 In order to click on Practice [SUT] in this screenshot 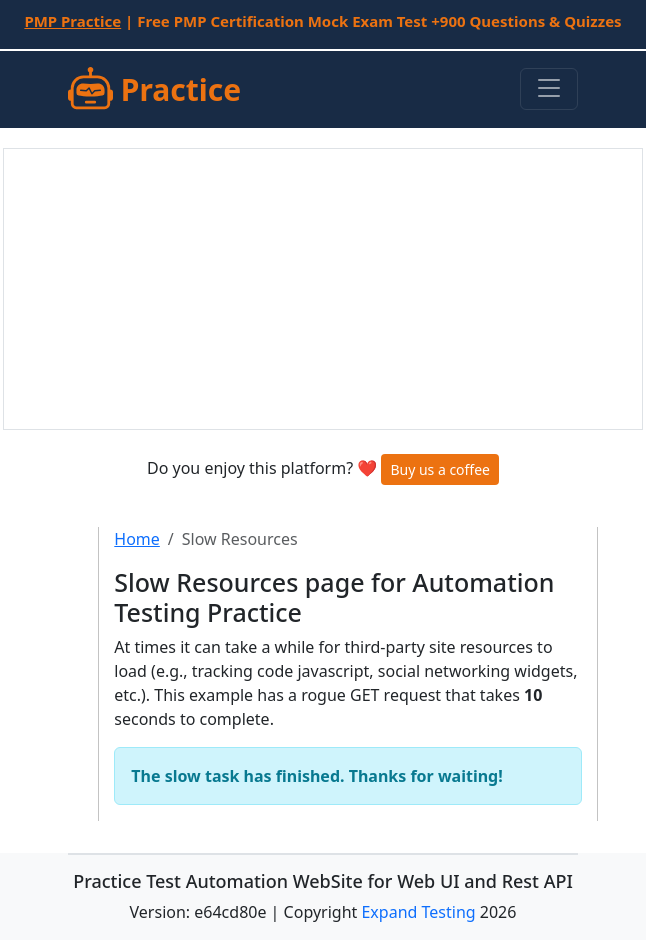, I will do `click(154, 89)`.